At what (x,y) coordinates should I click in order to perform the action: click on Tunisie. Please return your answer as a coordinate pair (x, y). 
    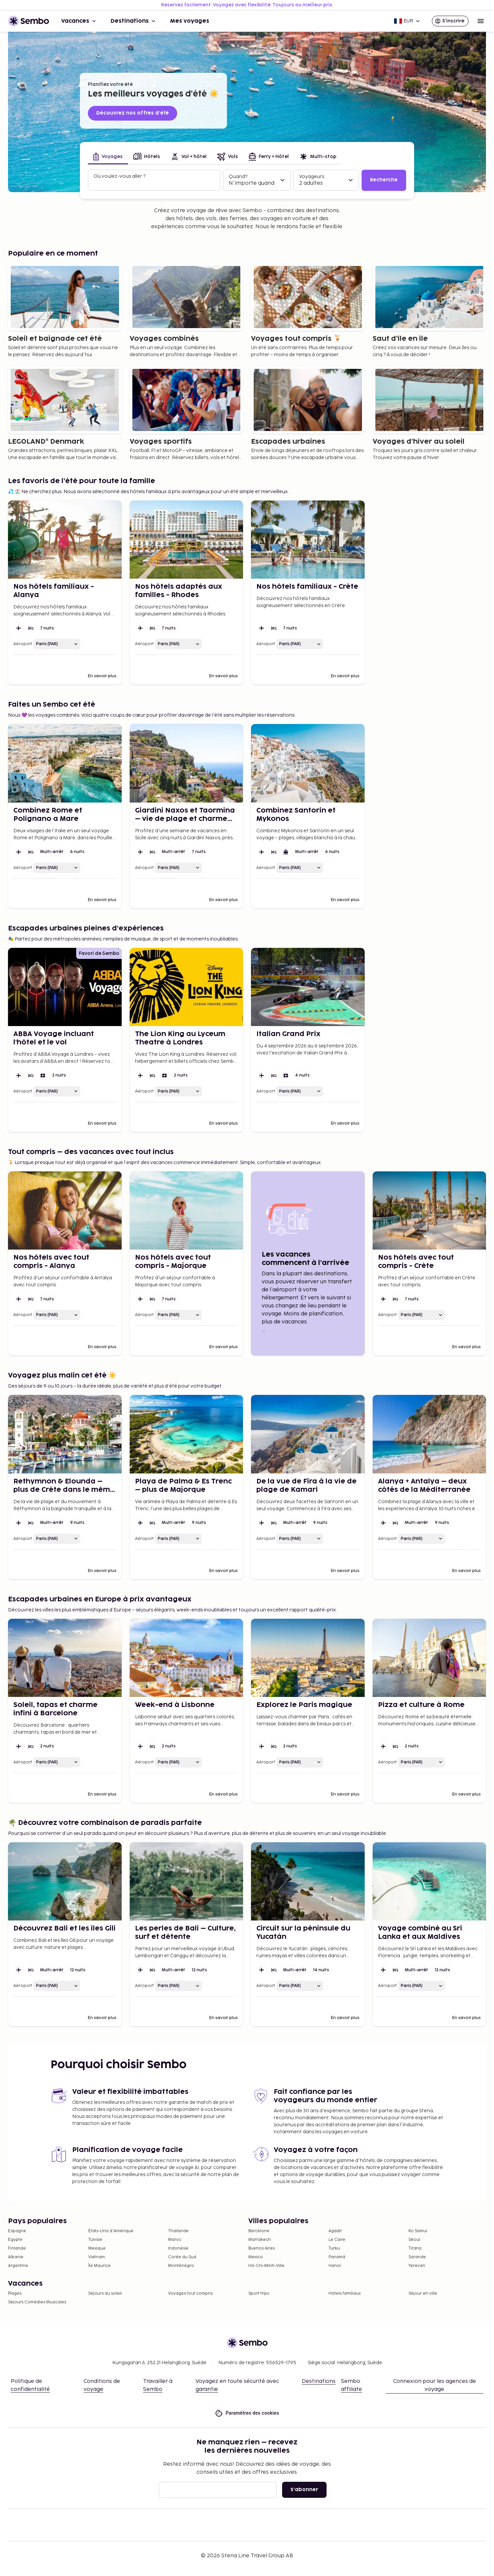
    Looking at the image, I should click on (95, 2239).